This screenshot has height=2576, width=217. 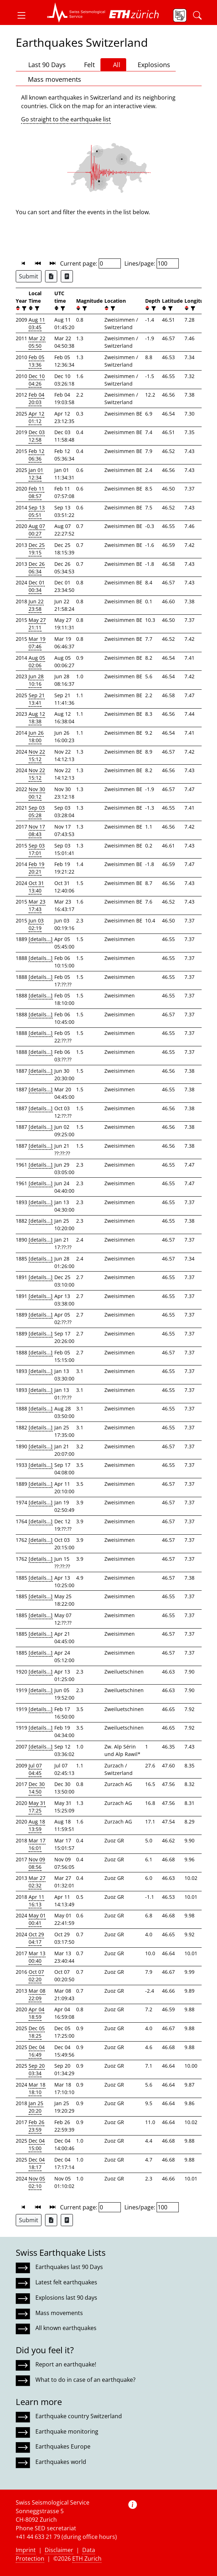 What do you see at coordinates (87, 2558) in the screenshot?
I see `ETH Zurich` at bounding box center [87, 2558].